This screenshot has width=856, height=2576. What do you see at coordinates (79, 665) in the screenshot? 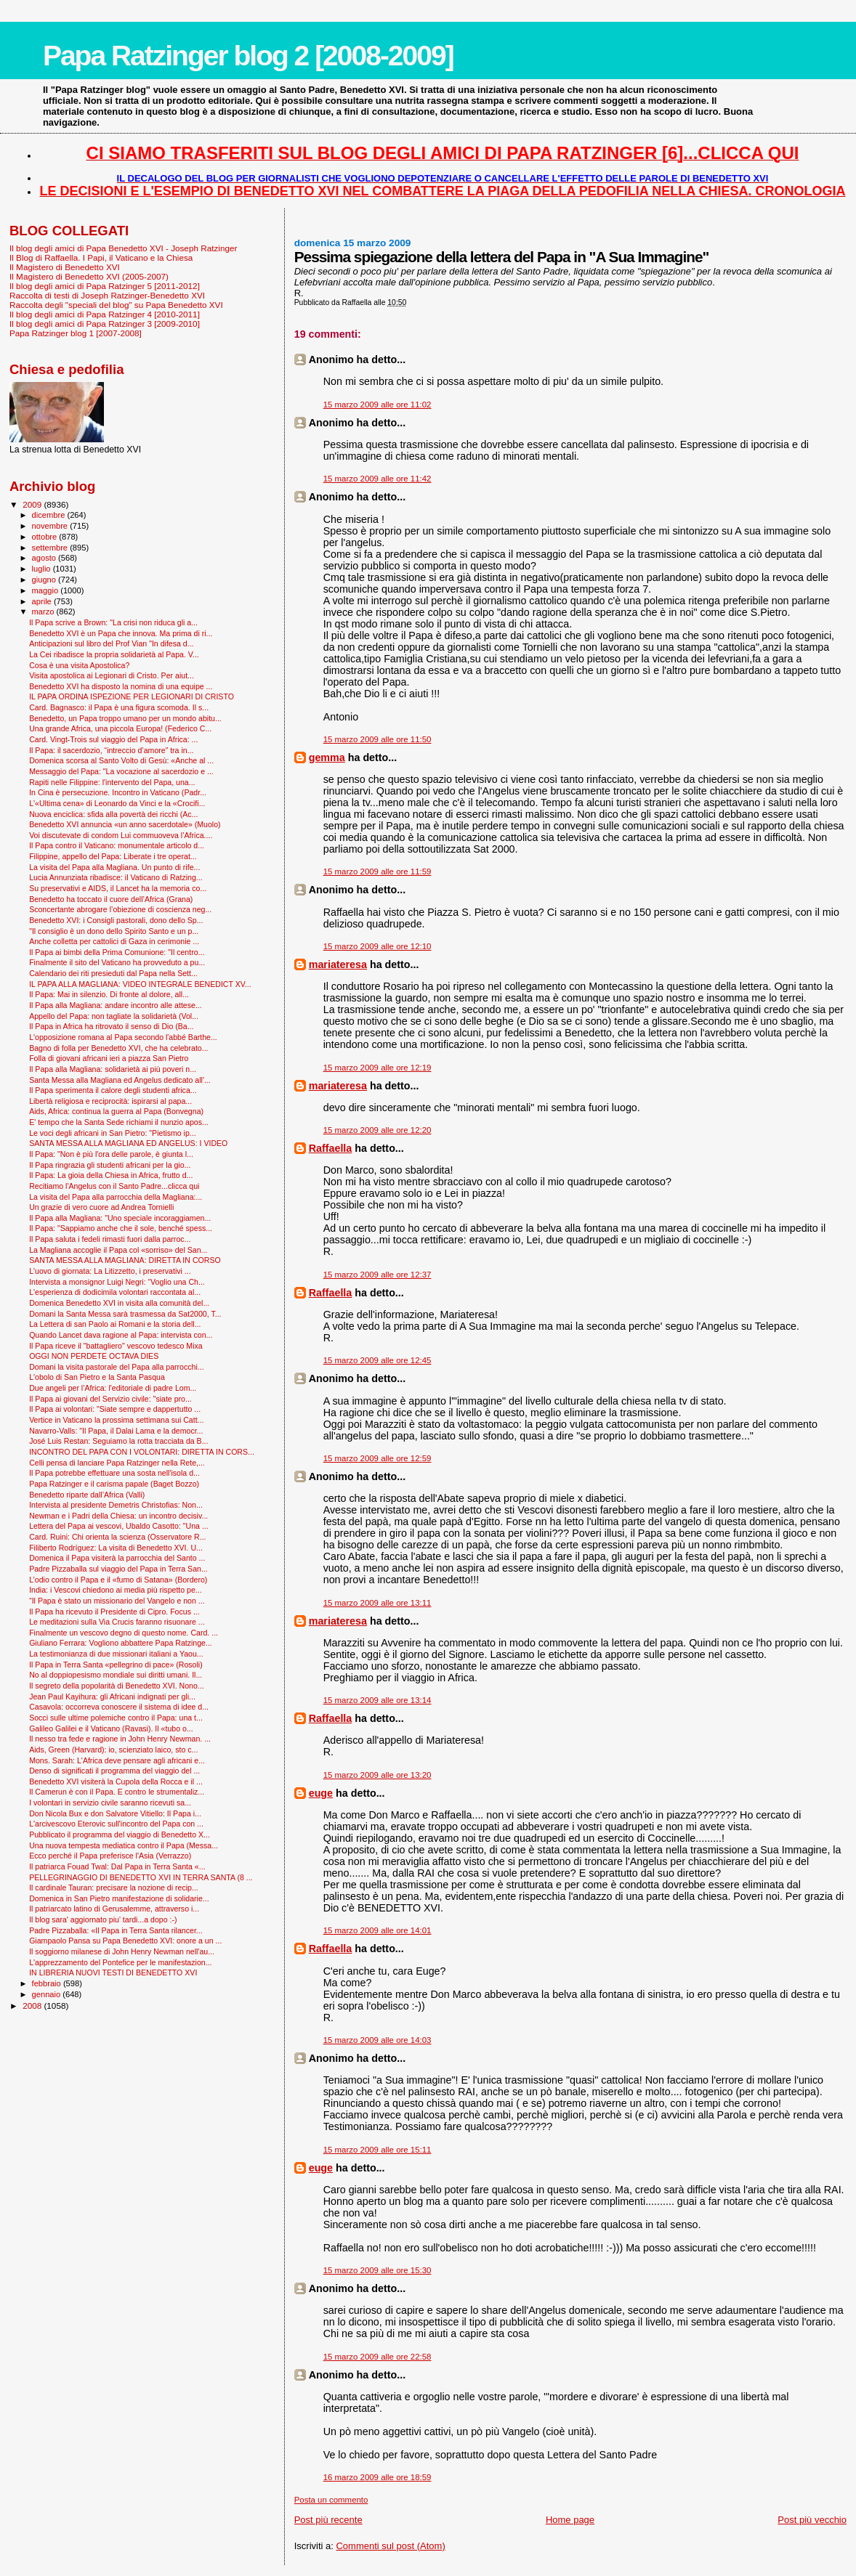
I see `Cosa è una visita Apostolica?` at bounding box center [79, 665].